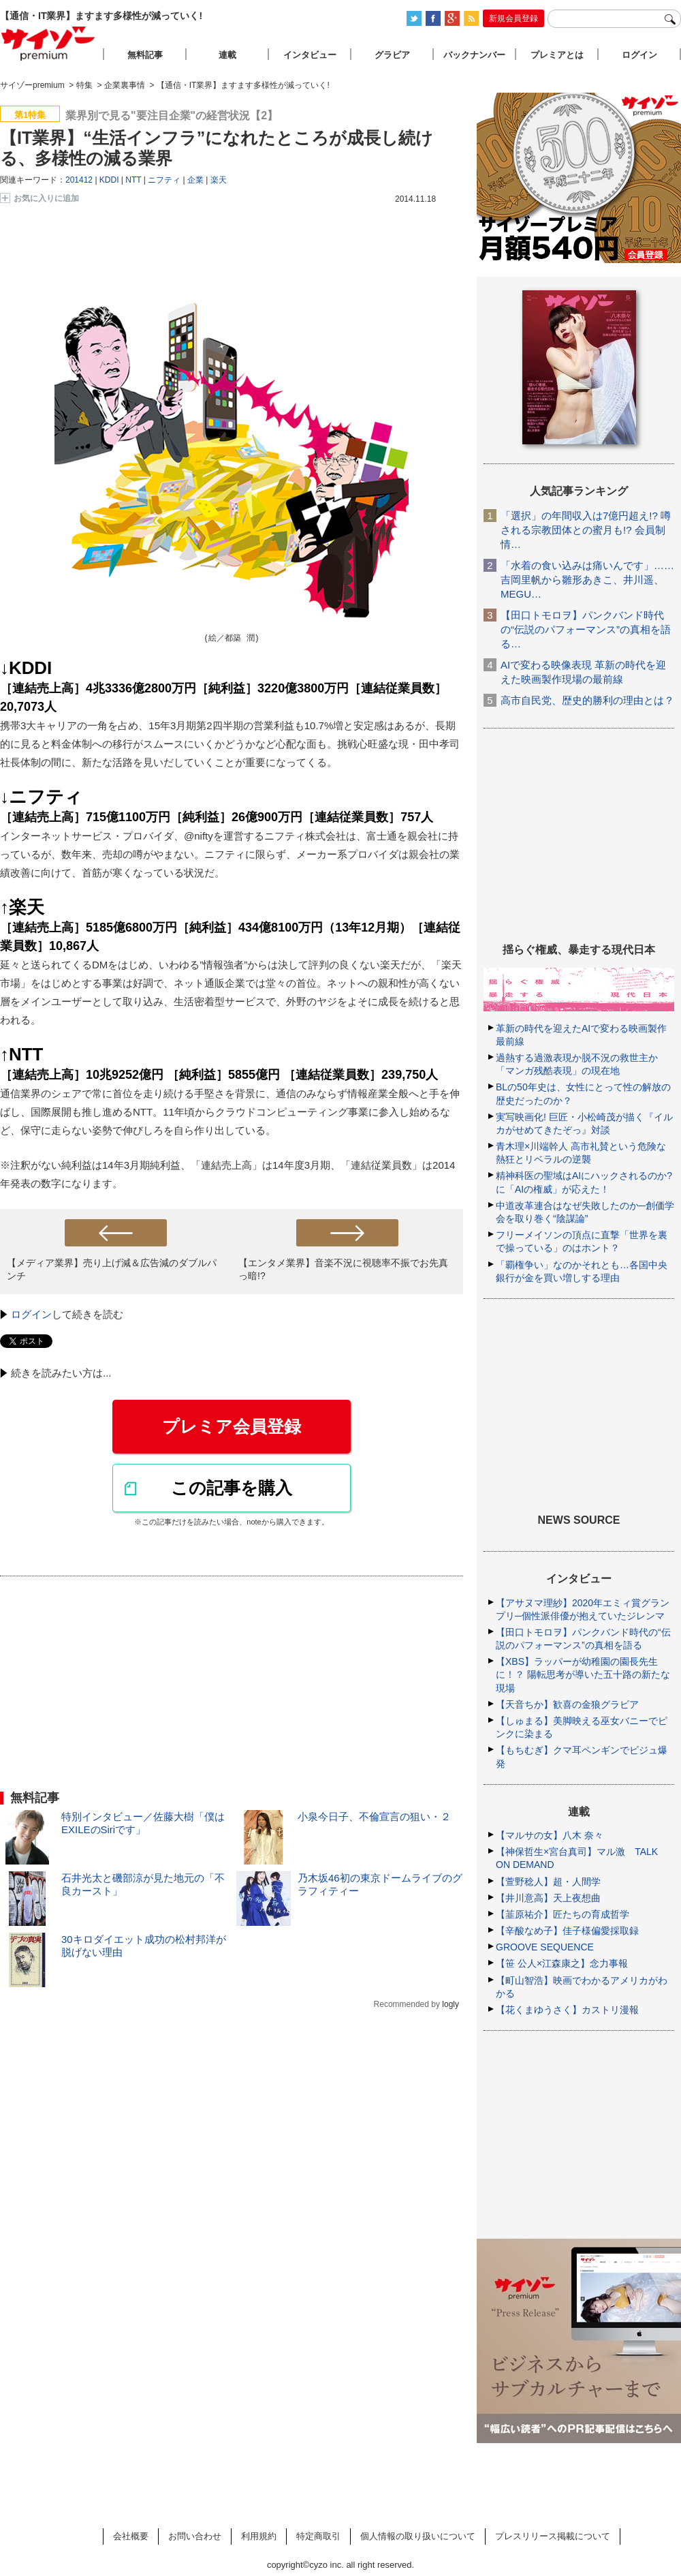 Image resolution: width=681 pixels, height=2576 pixels. Describe the element at coordinates (552, 2536) in the screenshot. I see `プレスリリース掲載について` at that location.